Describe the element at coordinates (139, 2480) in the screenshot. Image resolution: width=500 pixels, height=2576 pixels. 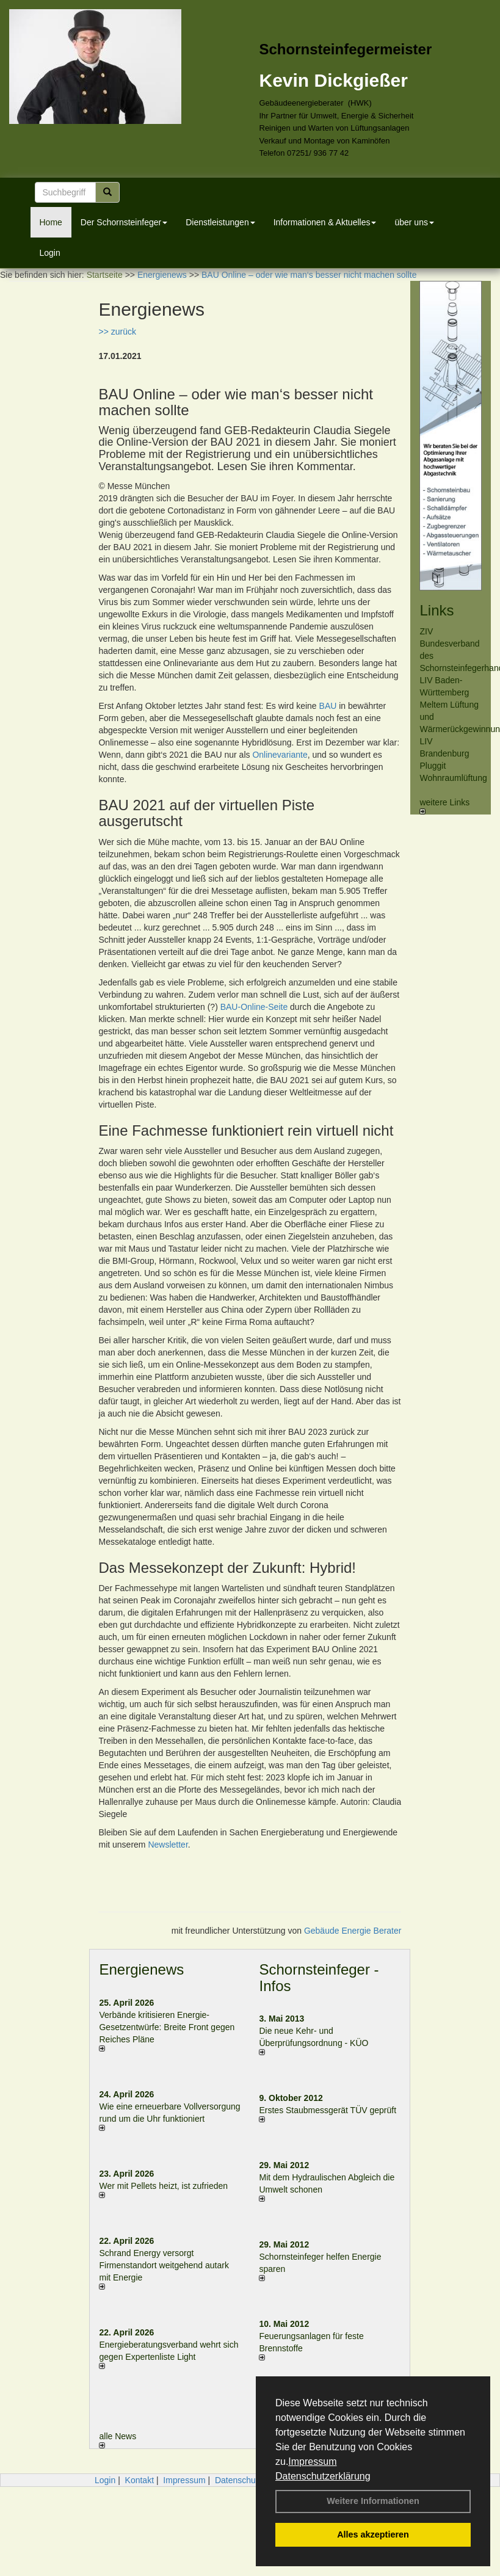
I see `Kontakt` at that location.